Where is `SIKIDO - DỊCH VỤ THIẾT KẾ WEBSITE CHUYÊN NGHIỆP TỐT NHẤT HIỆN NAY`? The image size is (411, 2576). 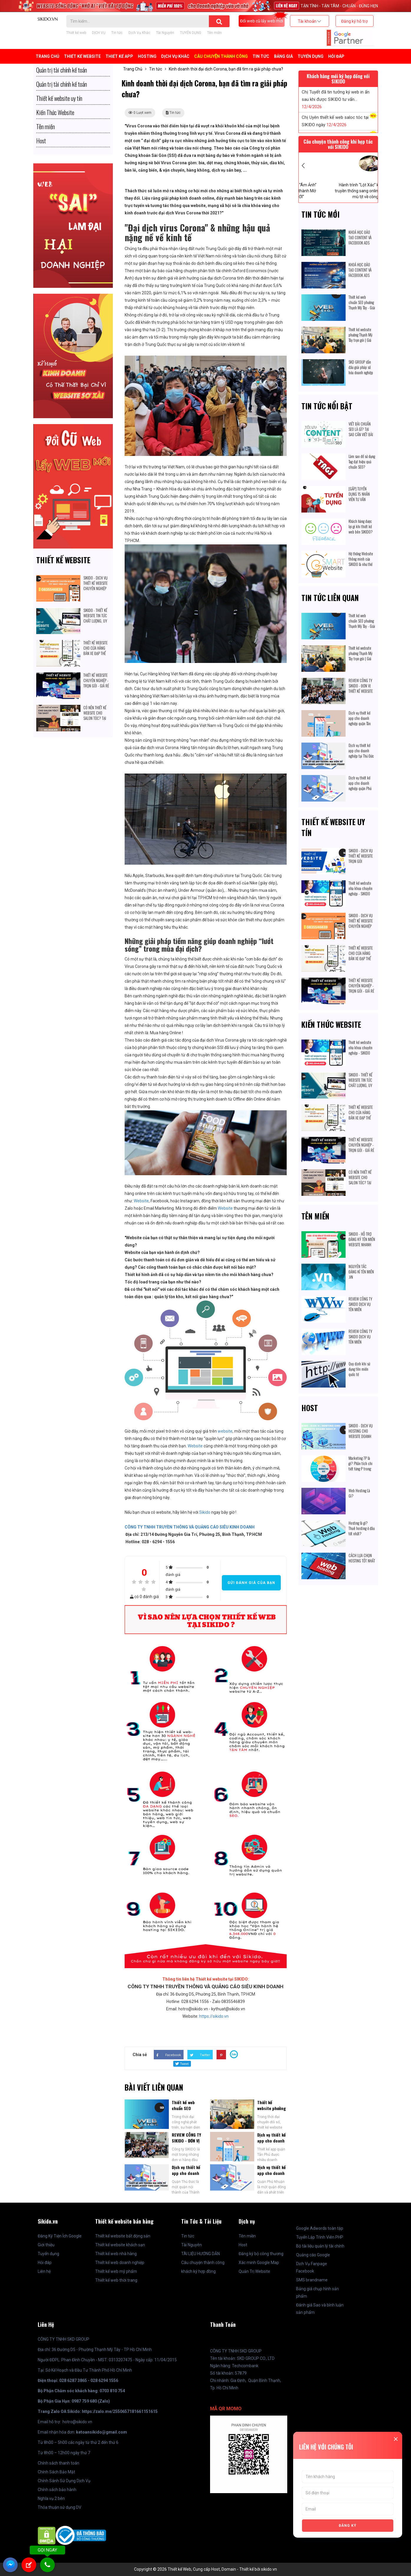
SIKIDO - DỊCH VỤ THIẾT KẾ WEBSITE CHUYÊN NGHIỆP TỐT NHẤT HIỆN NAY is located at coordinates (95, 588).